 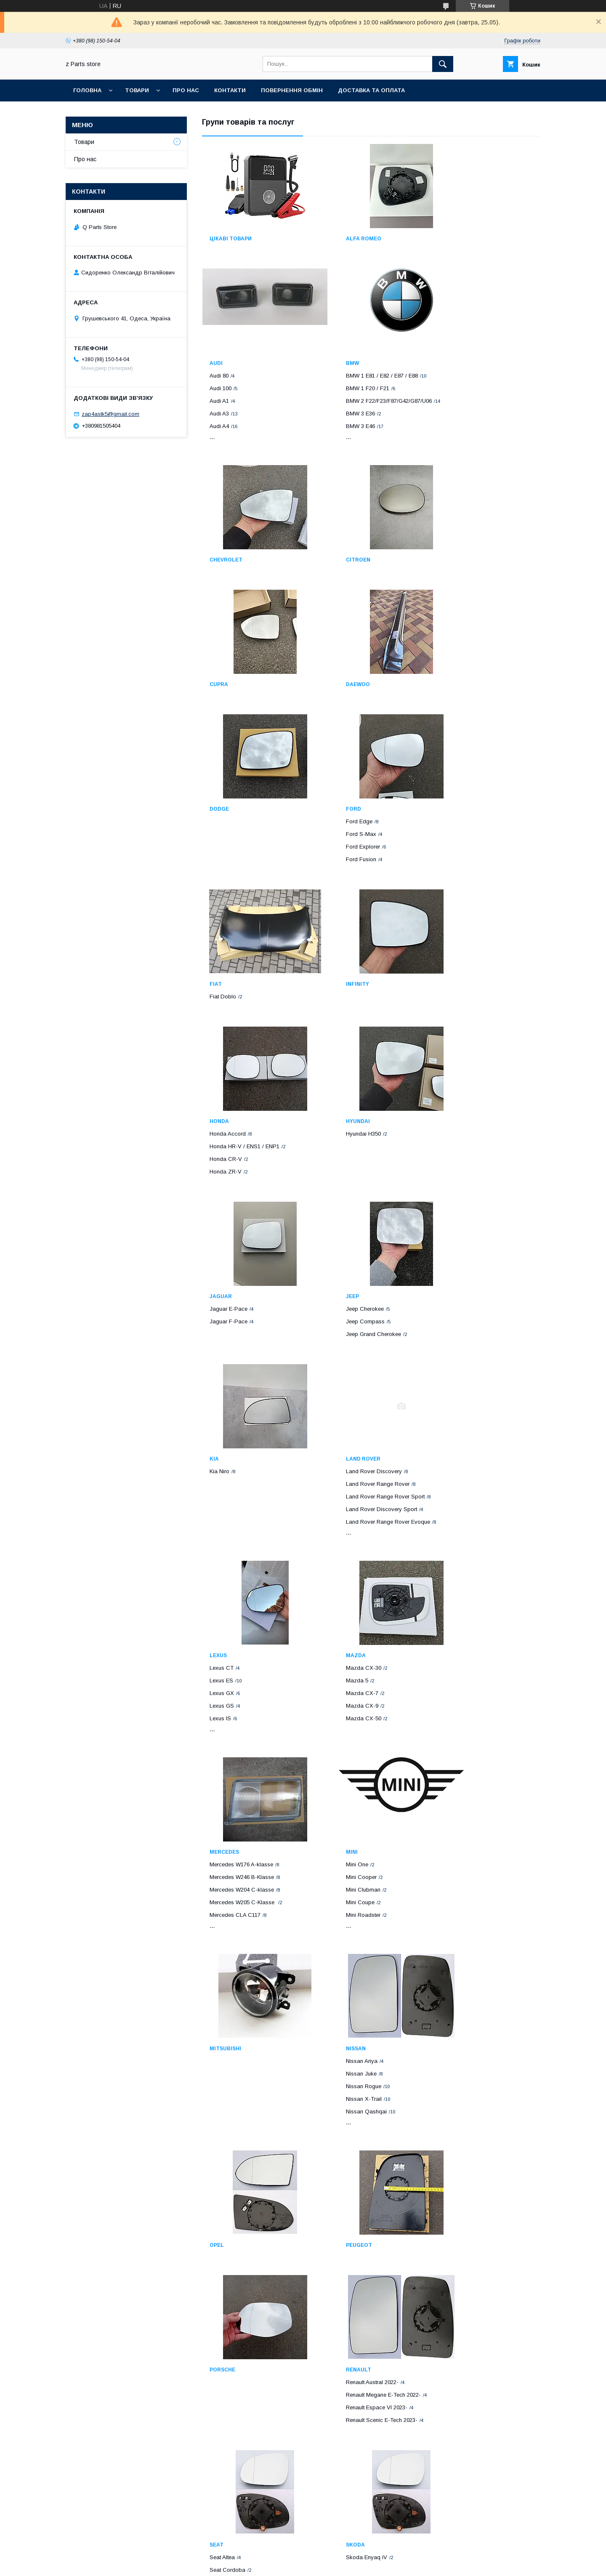 What do you see at coordinates (339, 1710) in the screenshot?
I see `Peugeot` at bounding box center [339, 1710].